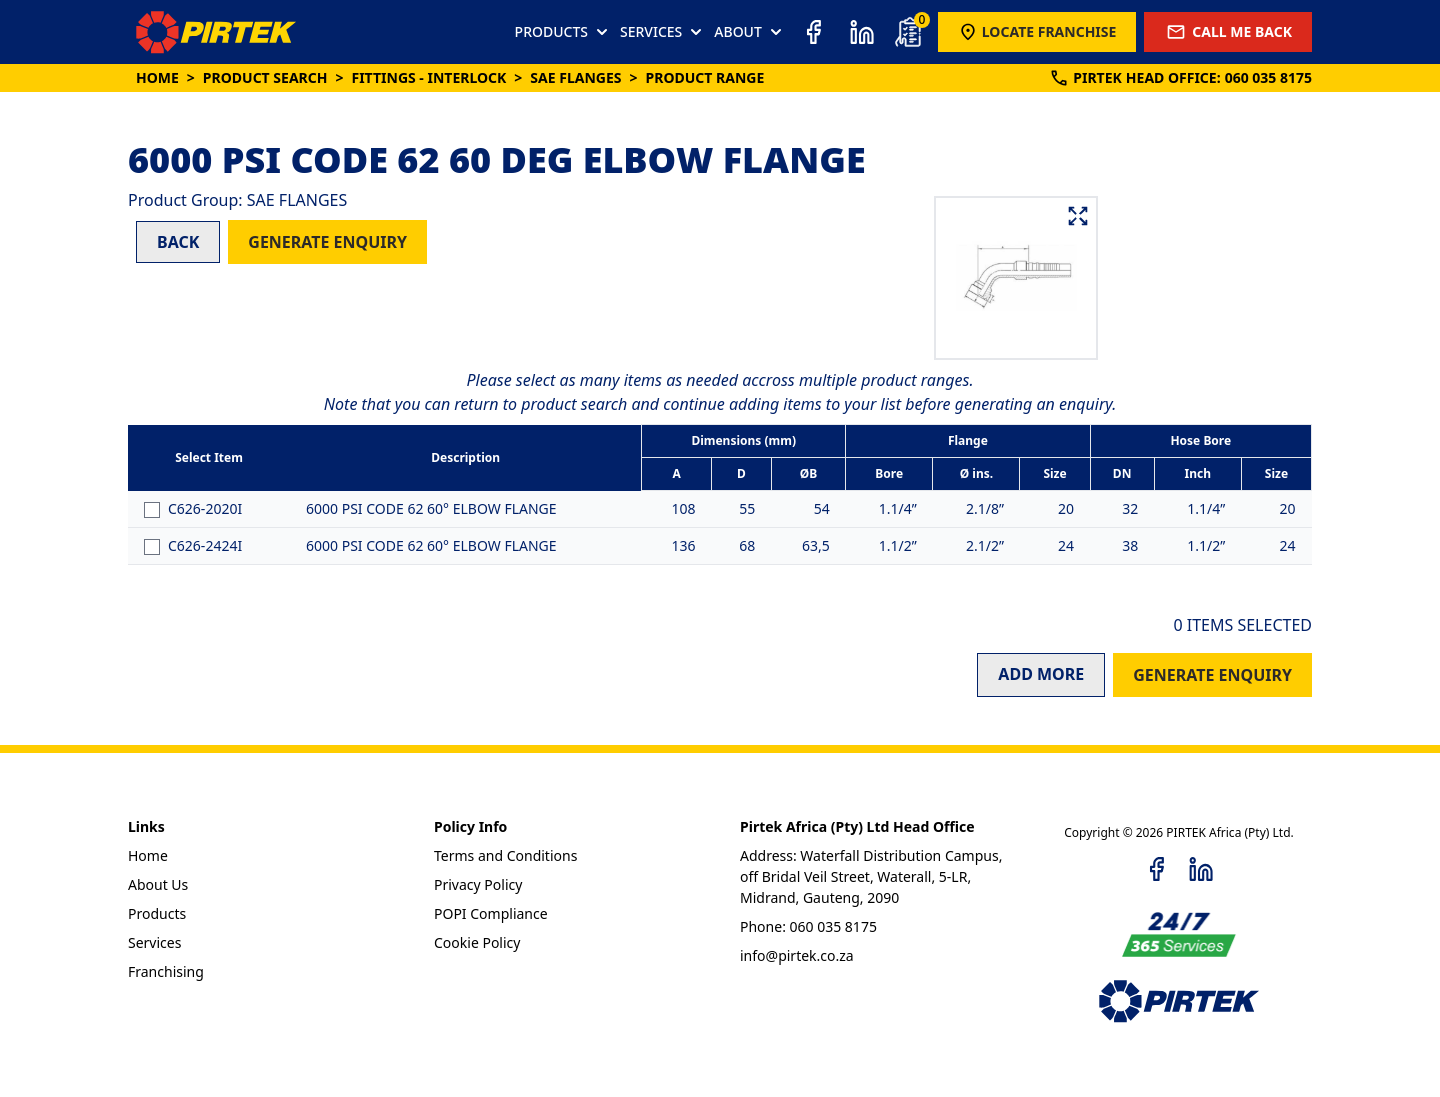 This screenshot has width=1440, height=1097. I want to click on PRODUCTS, so click(563, 32).